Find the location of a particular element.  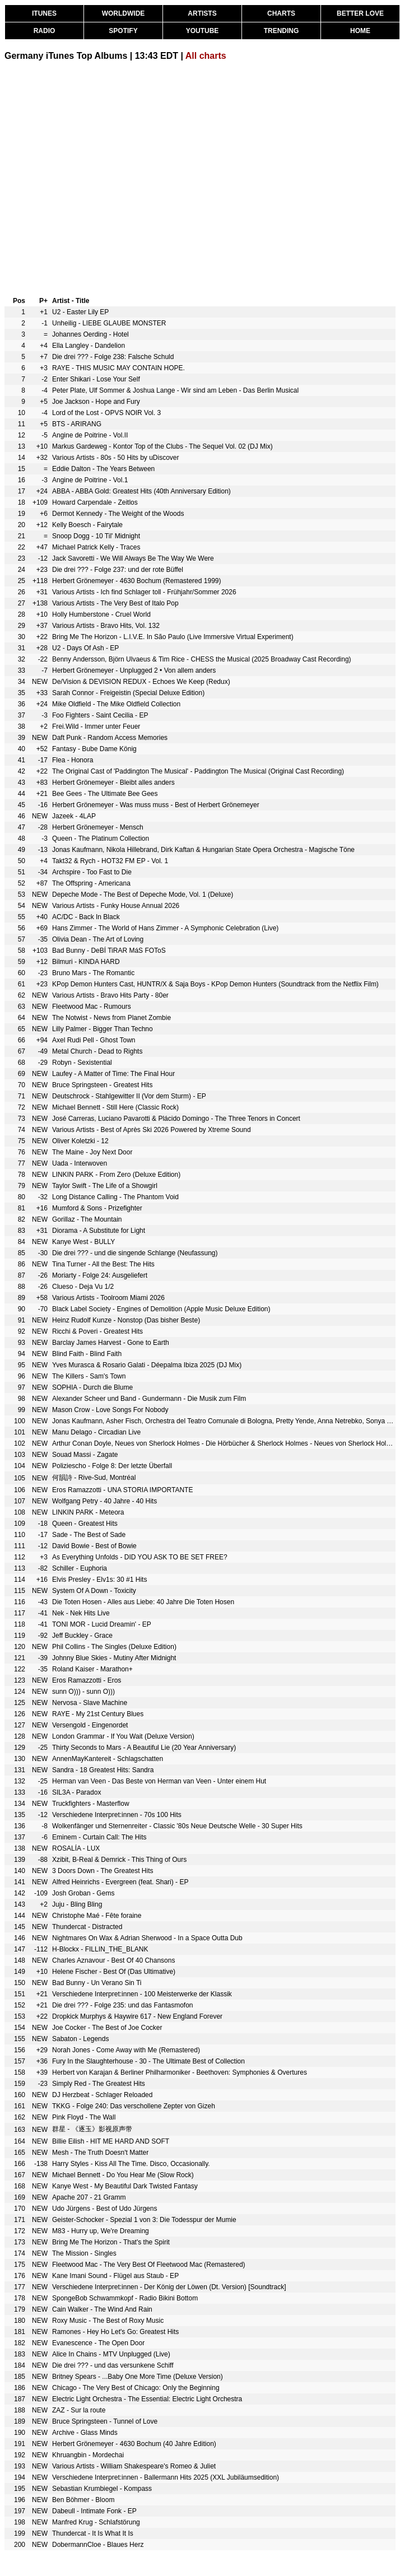

BETTER LOVE is located at coordinates (360, 13).